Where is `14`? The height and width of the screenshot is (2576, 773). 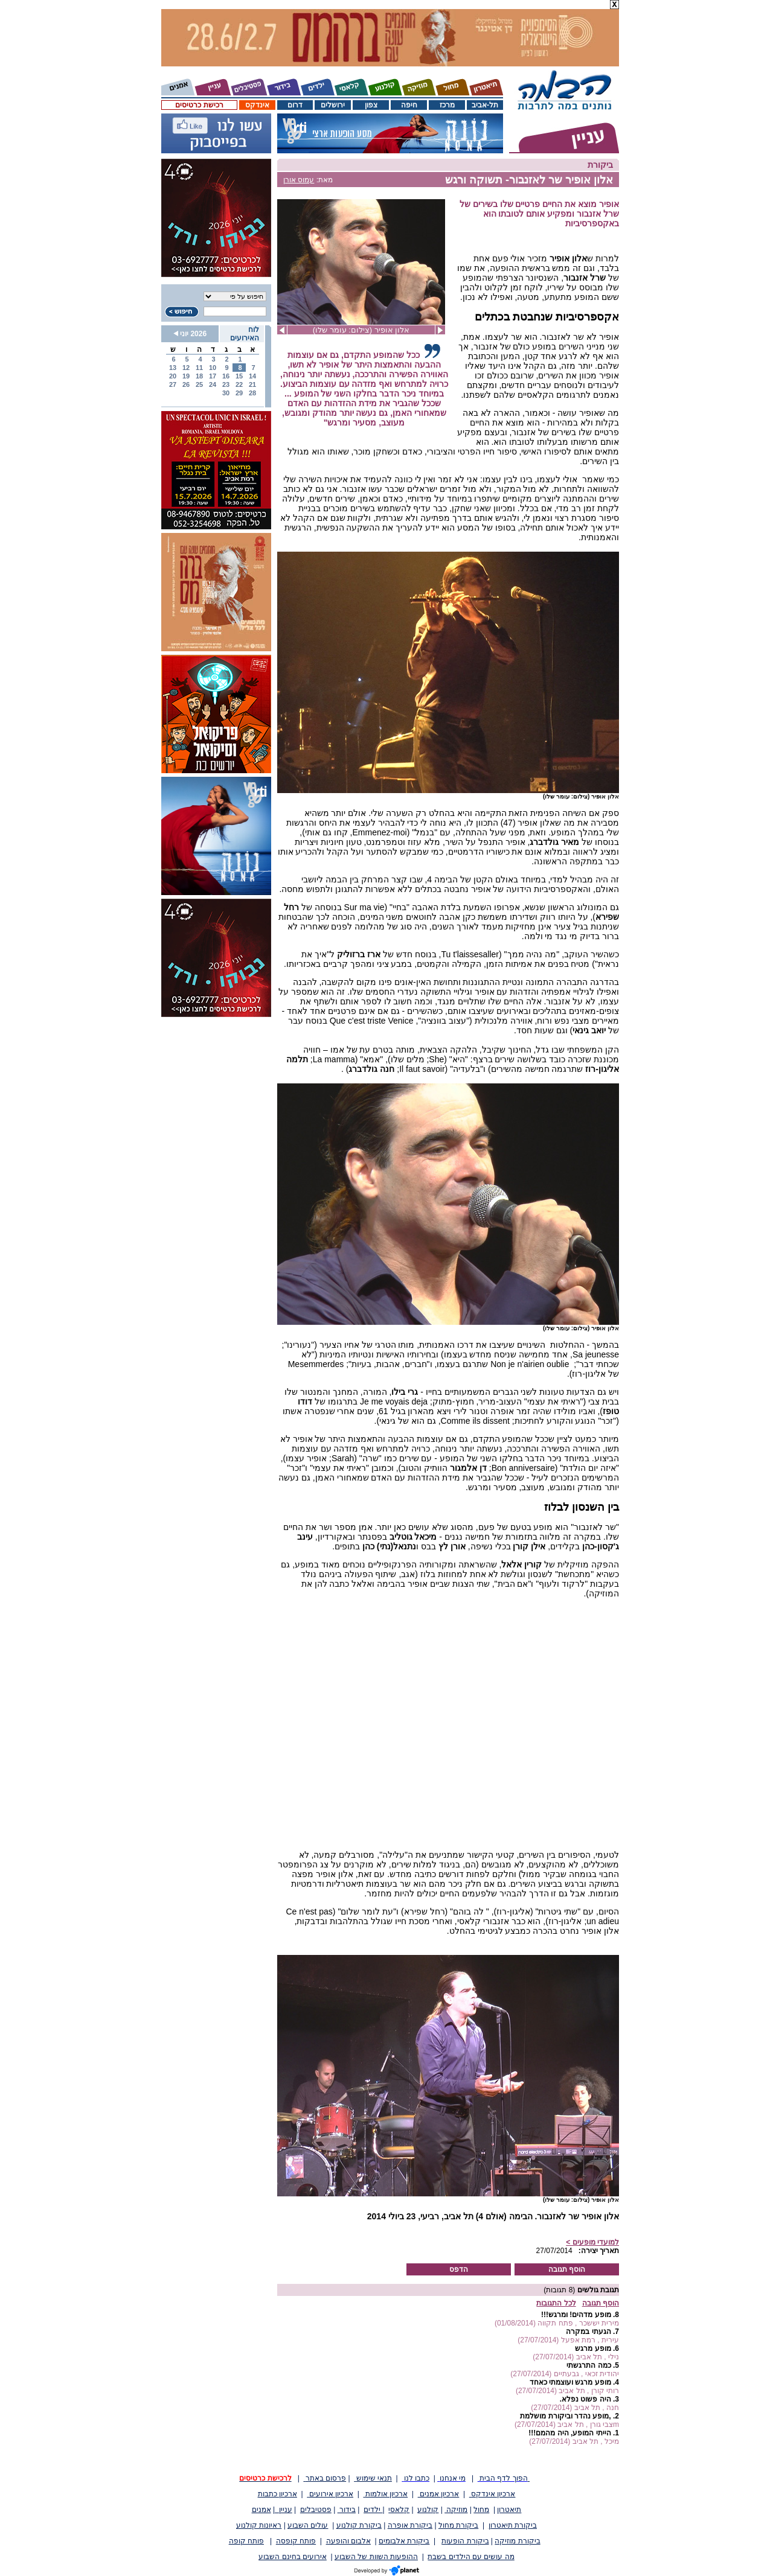 14 is located at coordinates (252, 376).